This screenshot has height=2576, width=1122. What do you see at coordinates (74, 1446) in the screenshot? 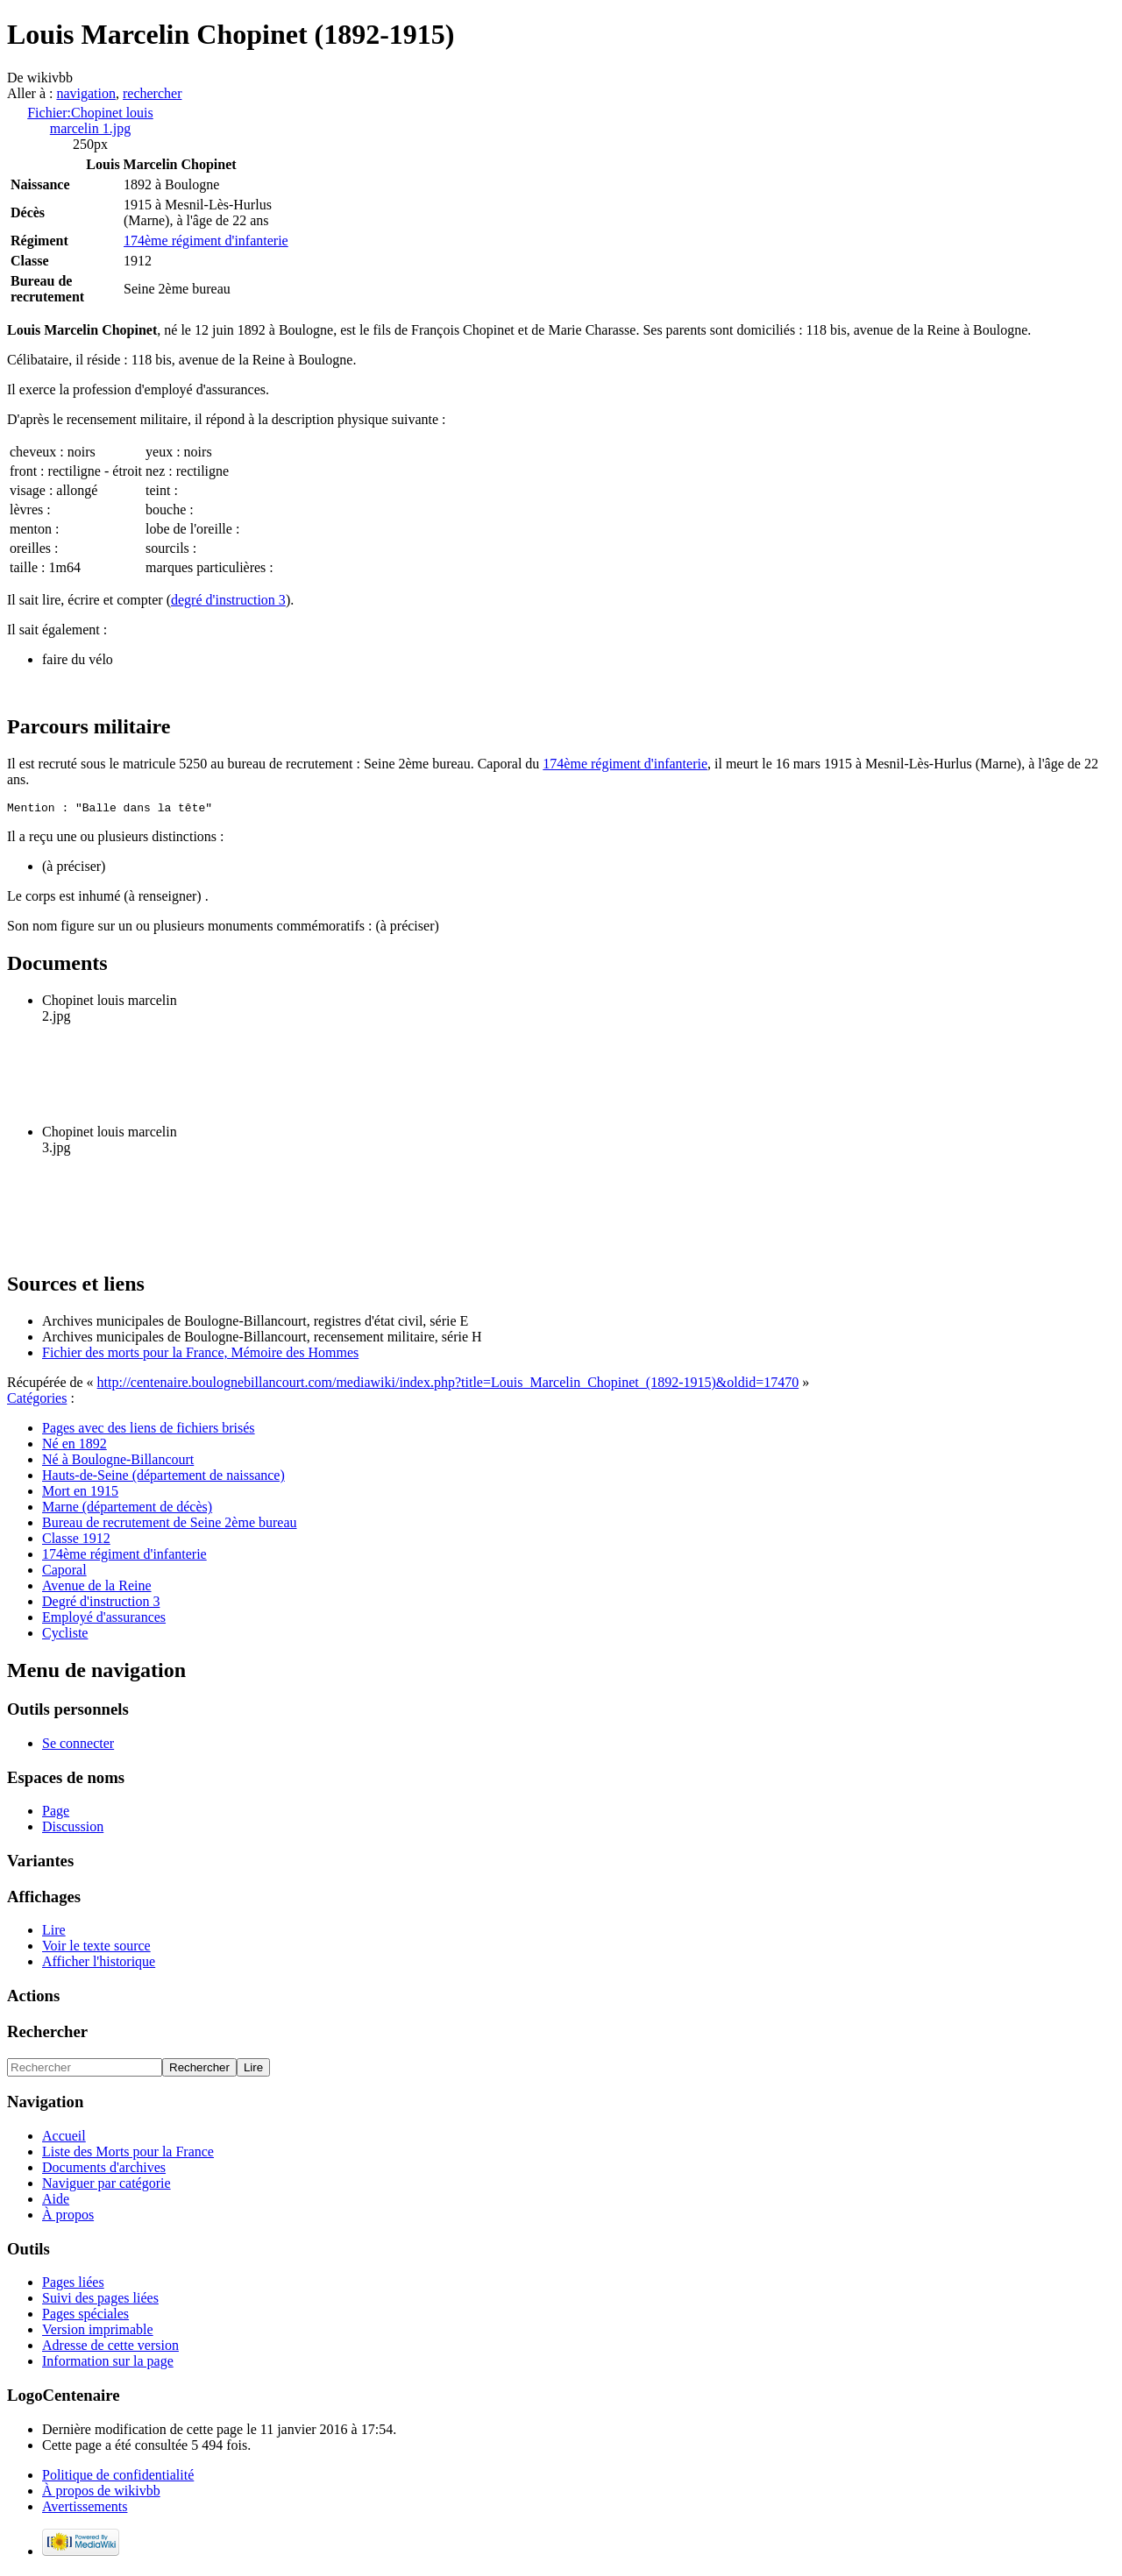
I see `Né en 1892` at bounding box center [74, 1446].